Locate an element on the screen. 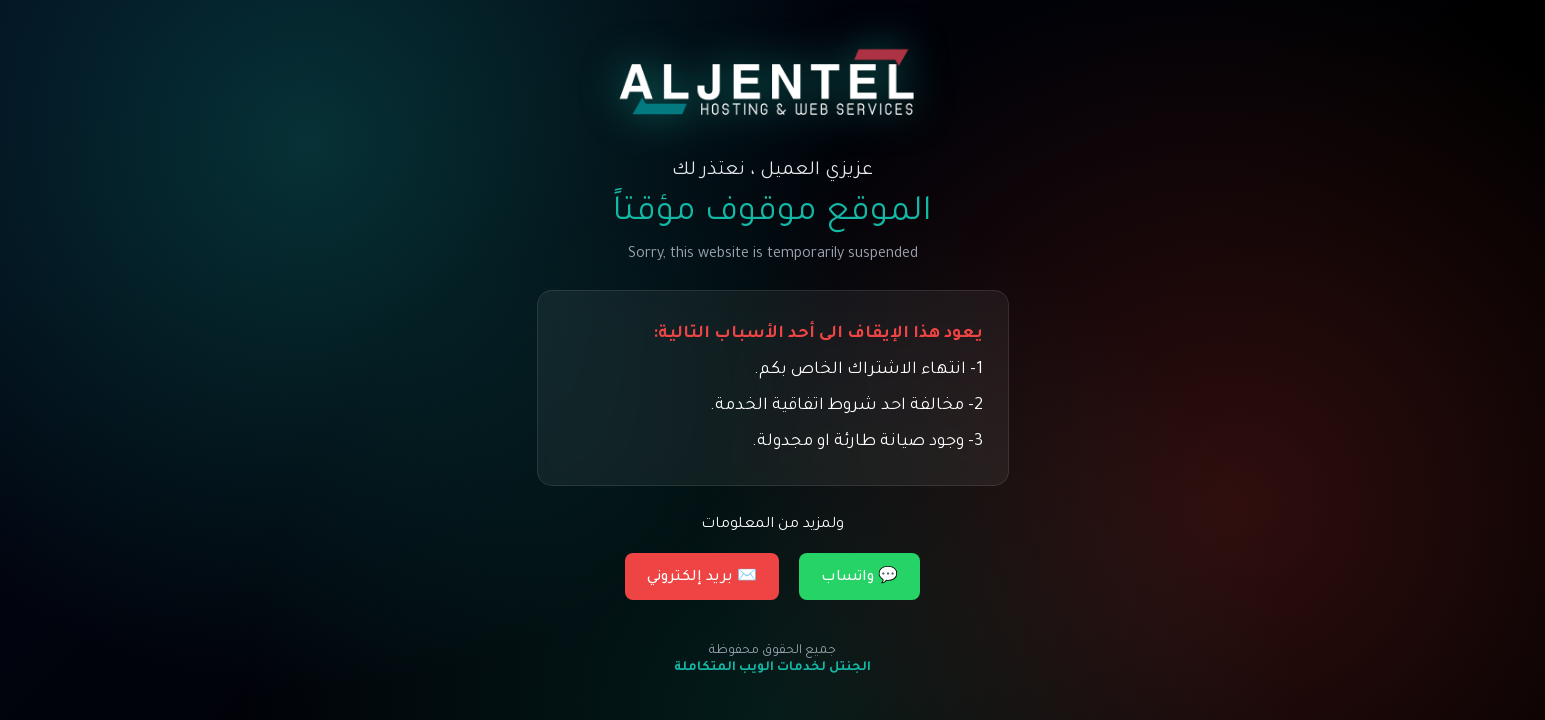  ✉️ بريد إلكتروني is located at coordinates (702, 578).